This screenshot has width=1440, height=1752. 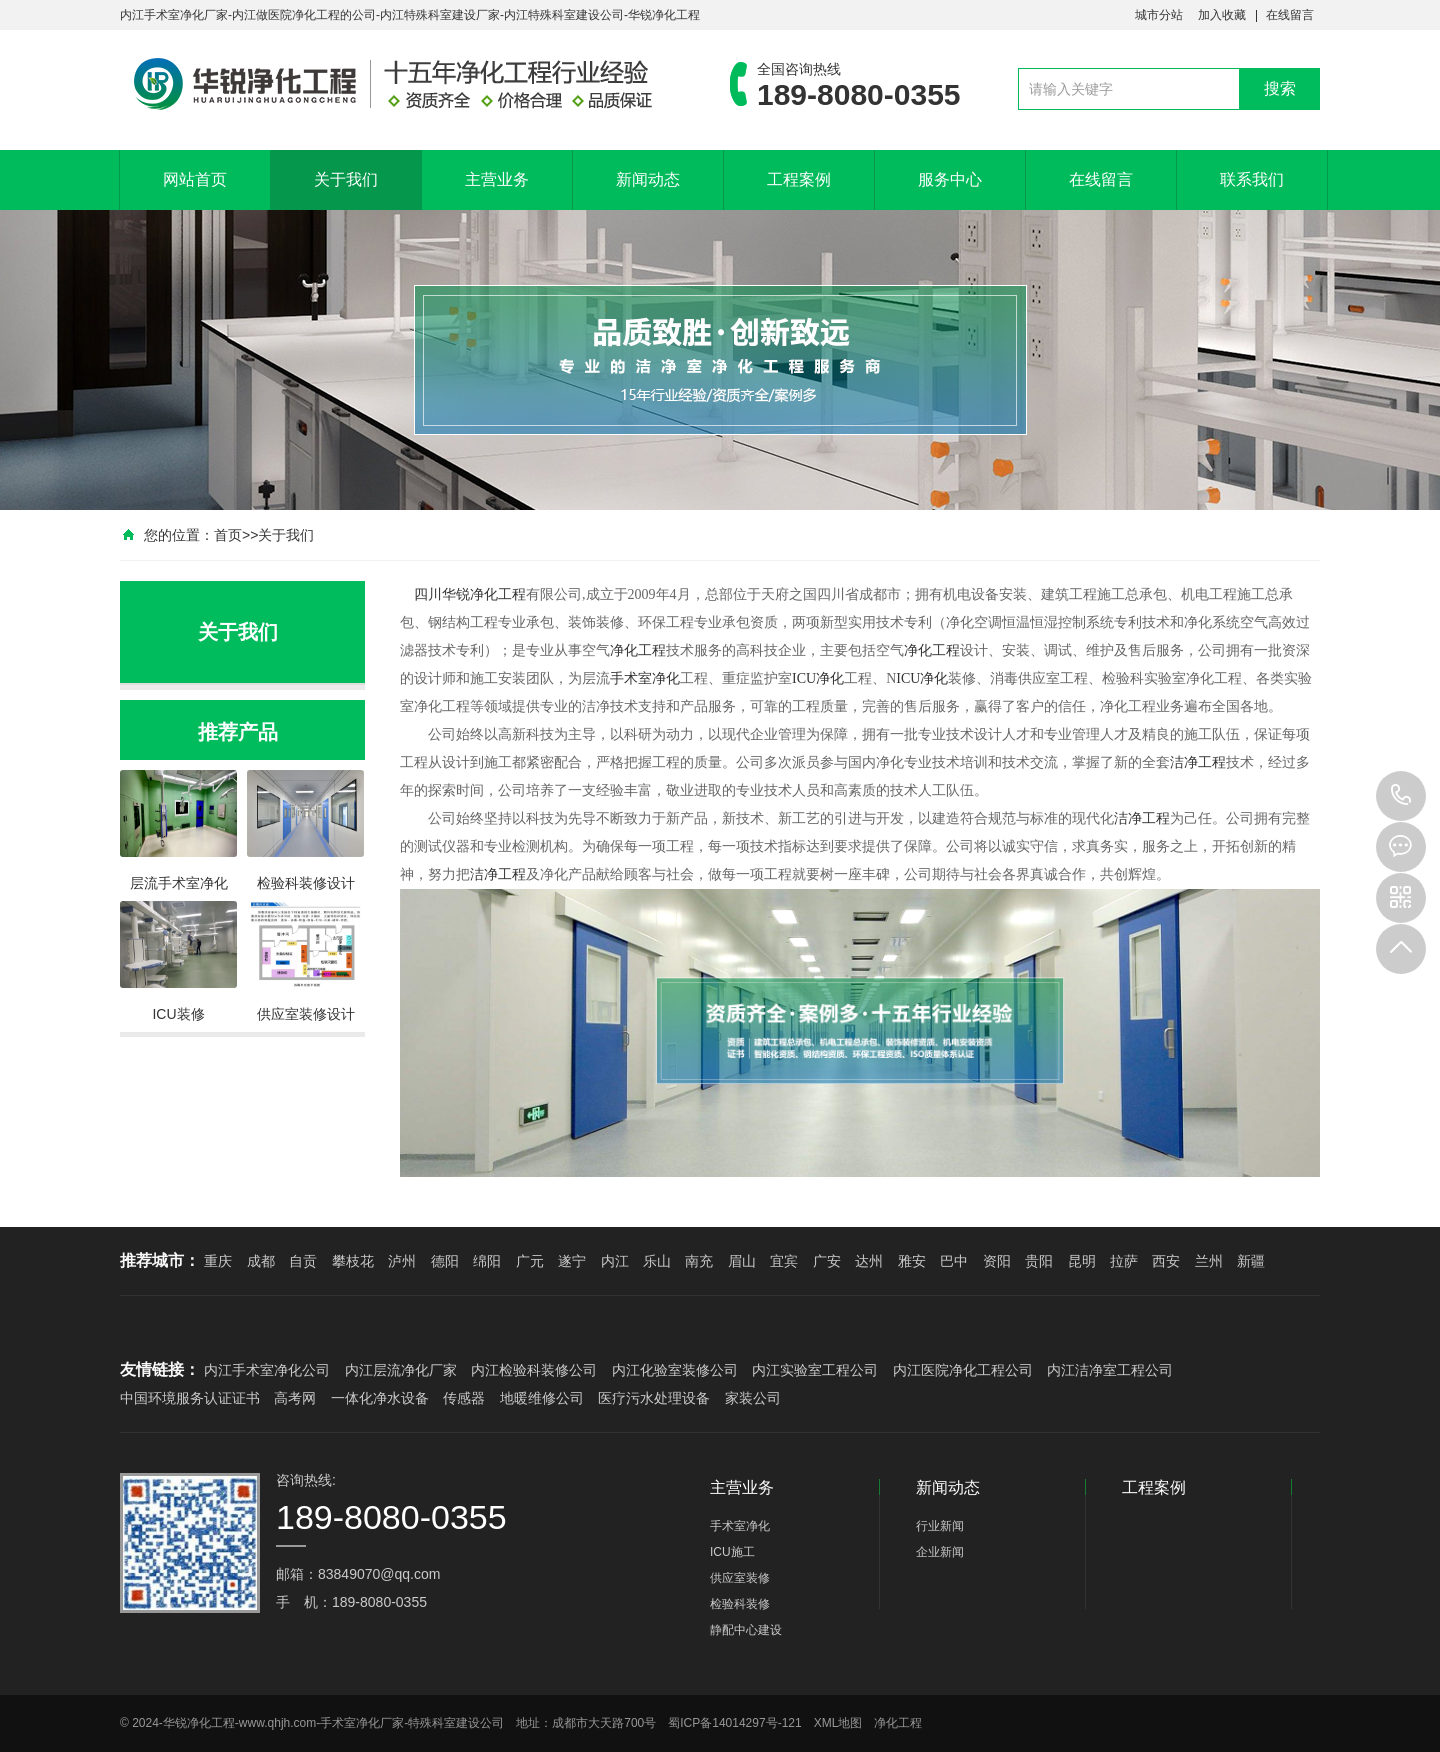 What do you see at coordinates (402, 1261) in the screenshot?
I see `泸州` at bounding box center [402, 1261].